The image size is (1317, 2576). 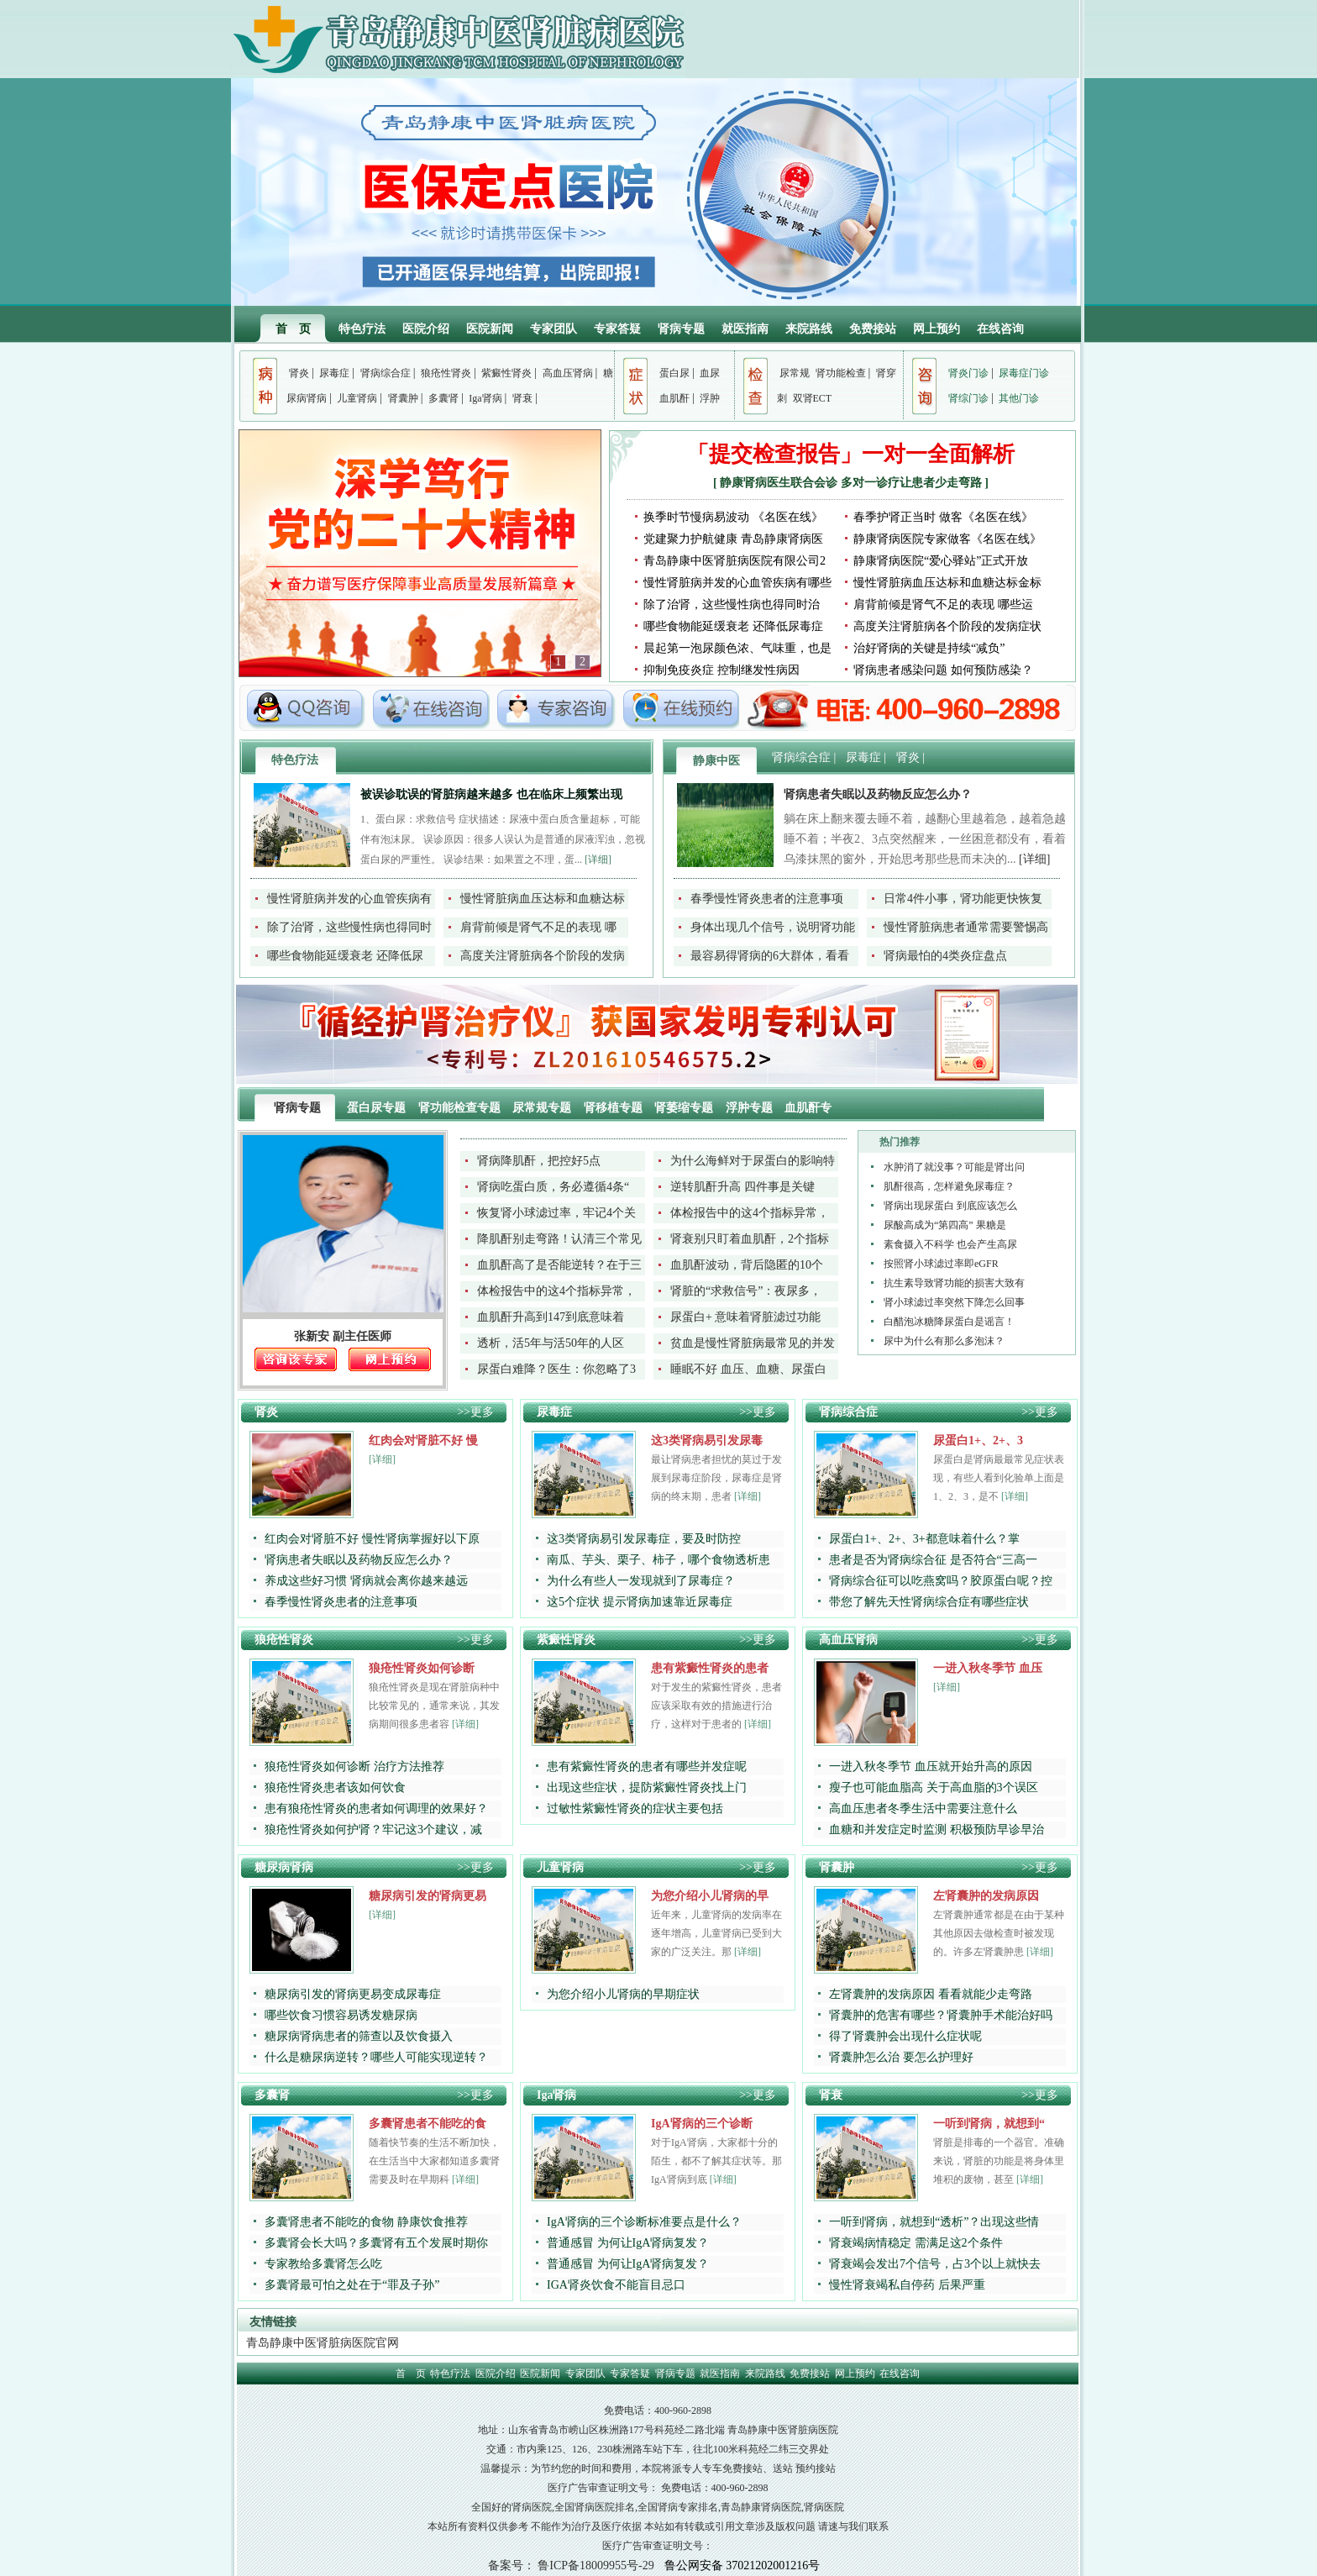 What do you see at coordinates (733, 517) in the screenshot?
I see `换季时节慢病易波动 《名医在线》` at bounding box center [733, 517].